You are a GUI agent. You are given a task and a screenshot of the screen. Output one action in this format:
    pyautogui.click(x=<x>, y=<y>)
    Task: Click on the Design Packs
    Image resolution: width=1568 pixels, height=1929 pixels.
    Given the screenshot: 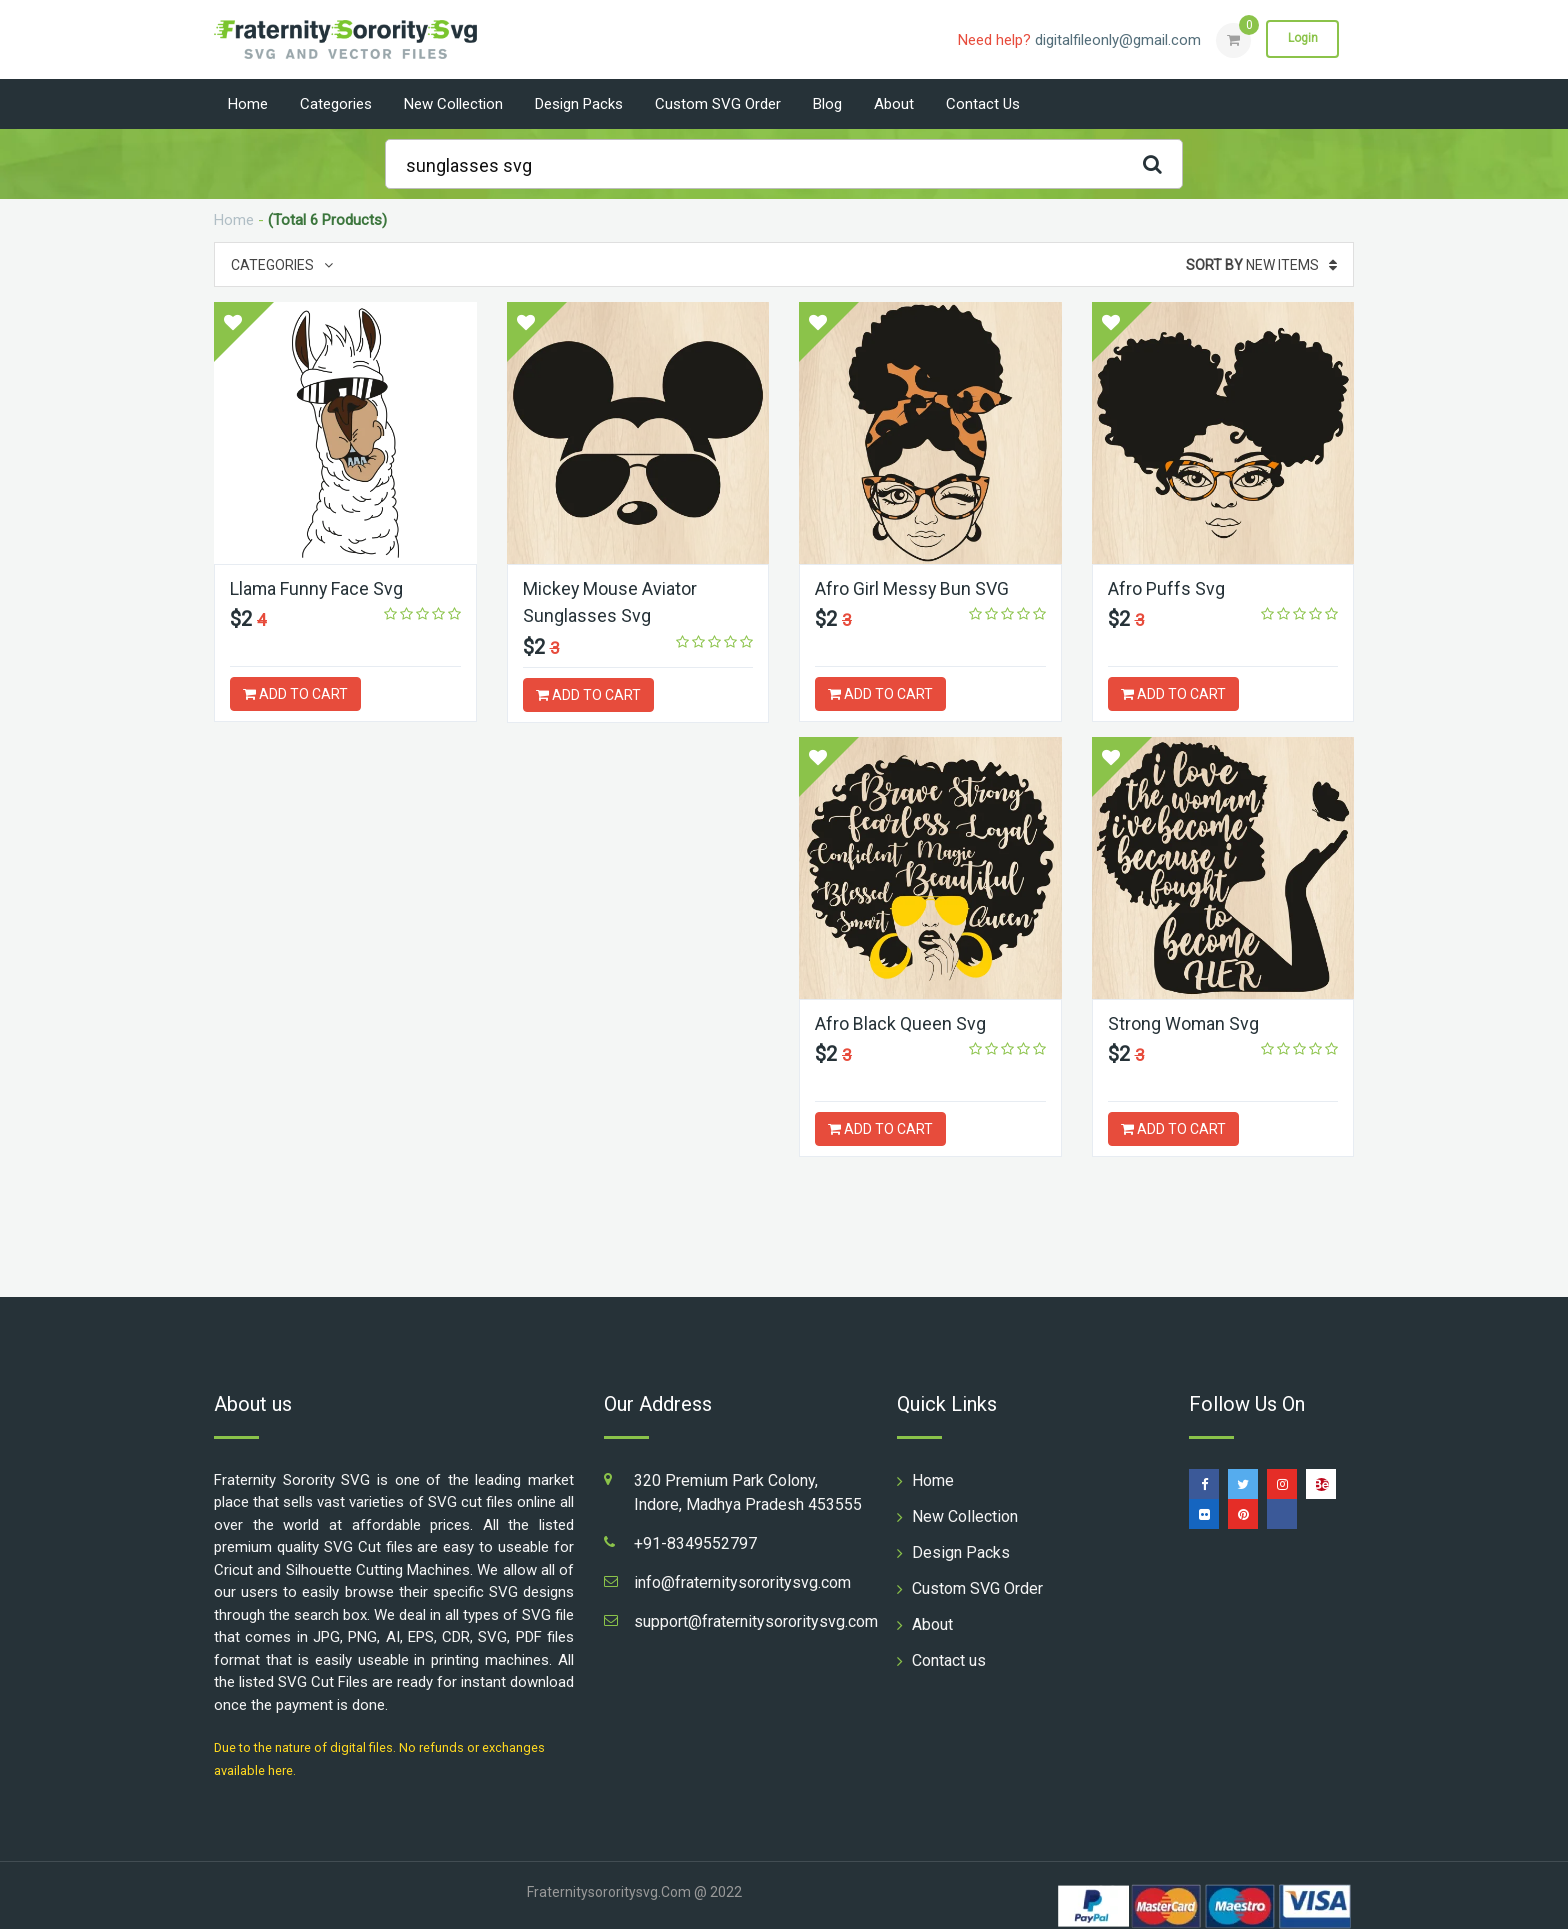 What is the action you would take?
    pyautogui.click(x=579, y=104)
    